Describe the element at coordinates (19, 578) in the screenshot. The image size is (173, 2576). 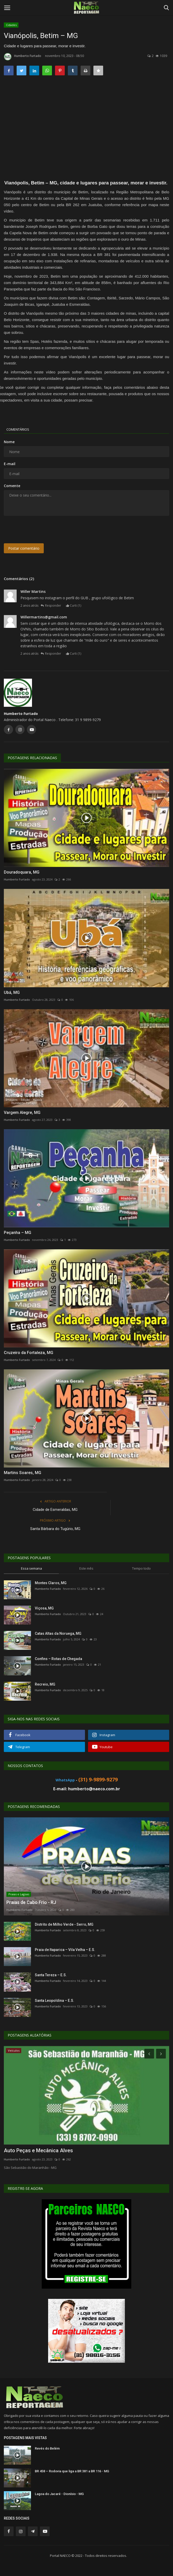
I see `Comentários (2)` at that location.